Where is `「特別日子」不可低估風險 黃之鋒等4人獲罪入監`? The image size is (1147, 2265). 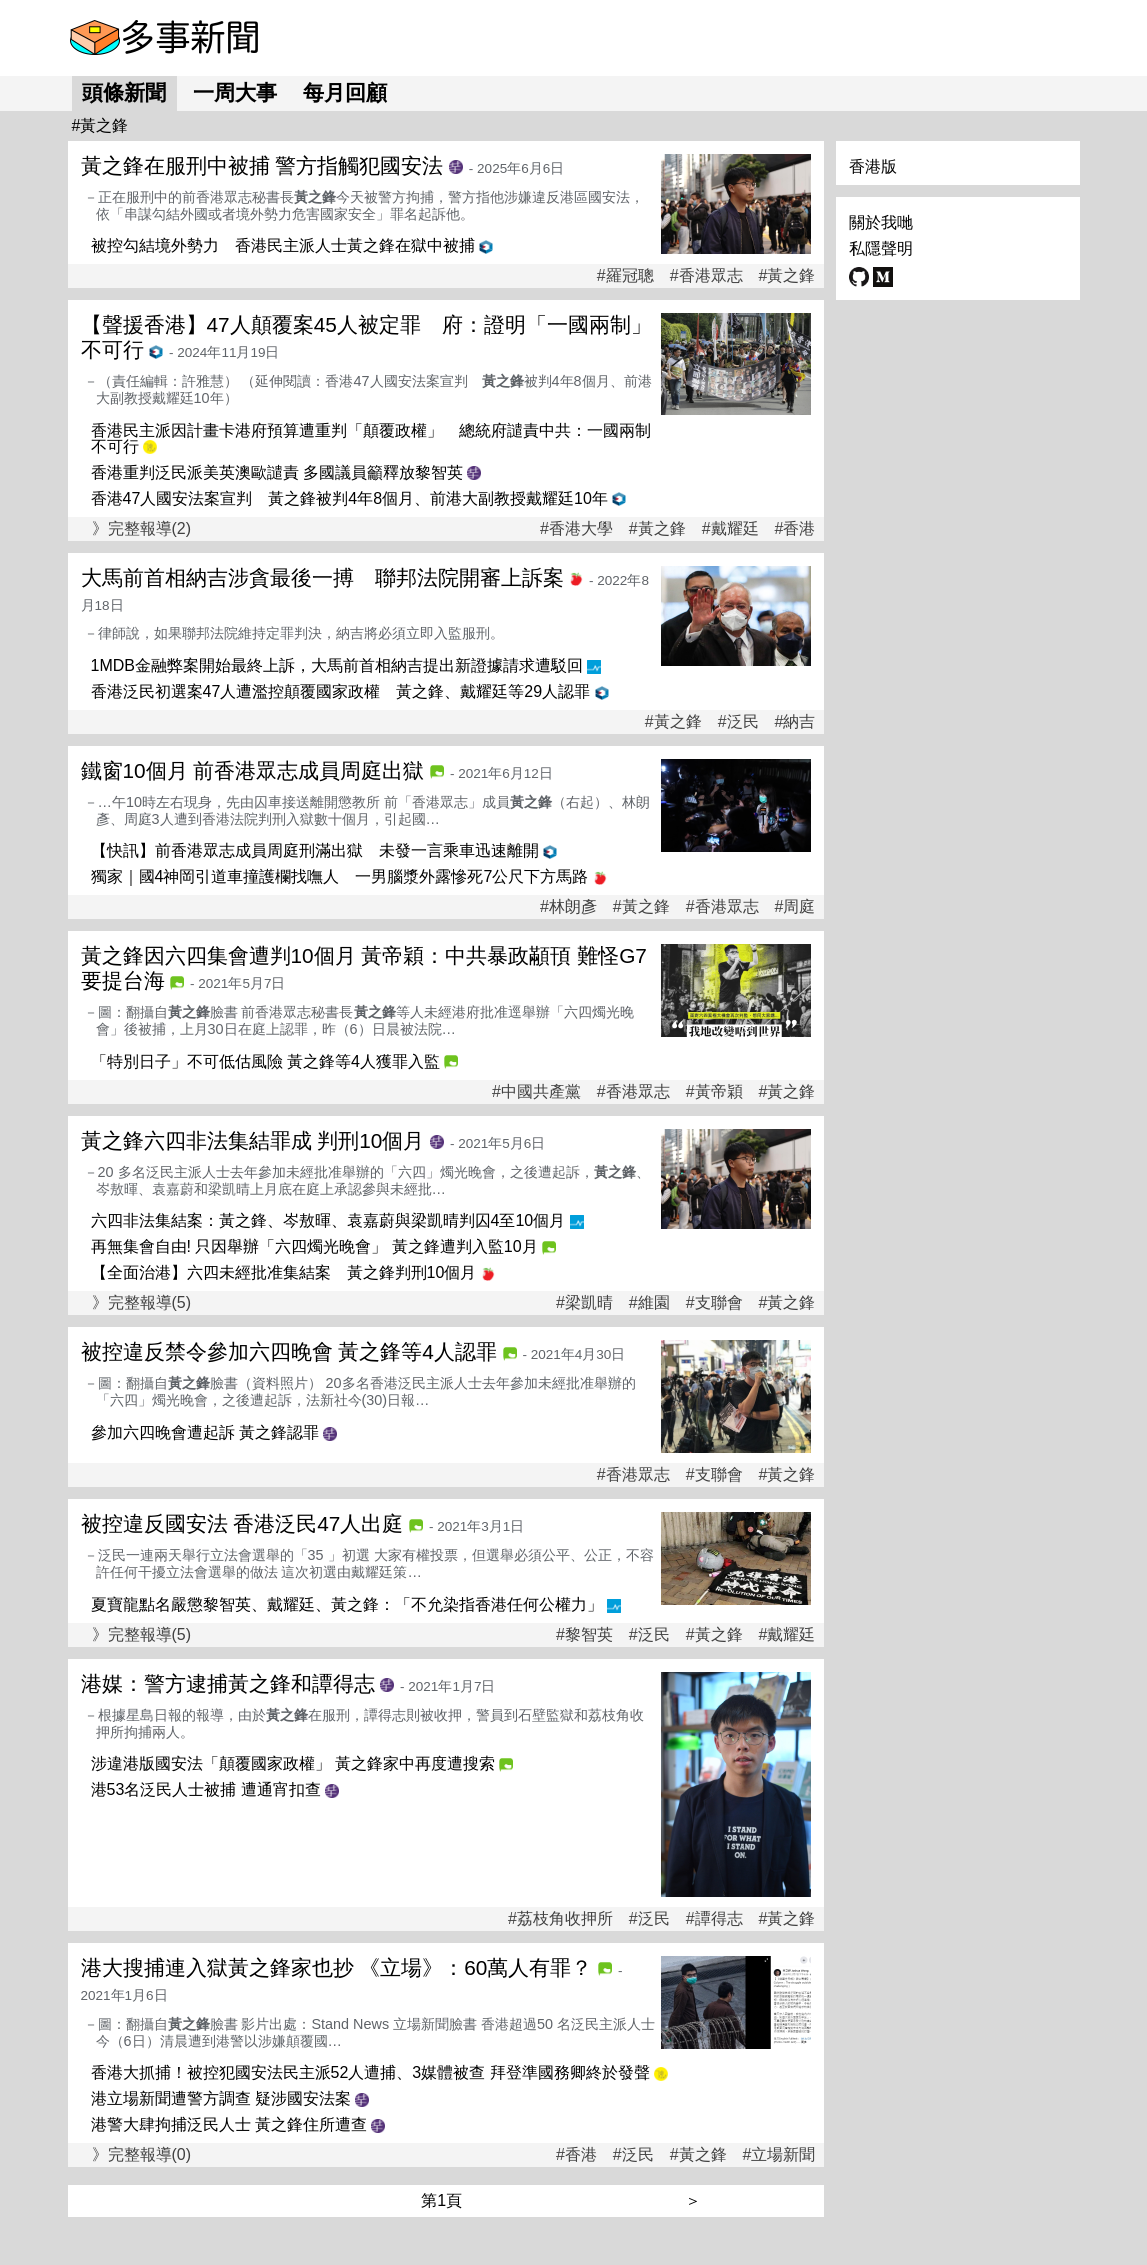 「特別日子」不可低估風險 黃之鋒等4人獲罪入監 is located at coordinates (265, 1061).